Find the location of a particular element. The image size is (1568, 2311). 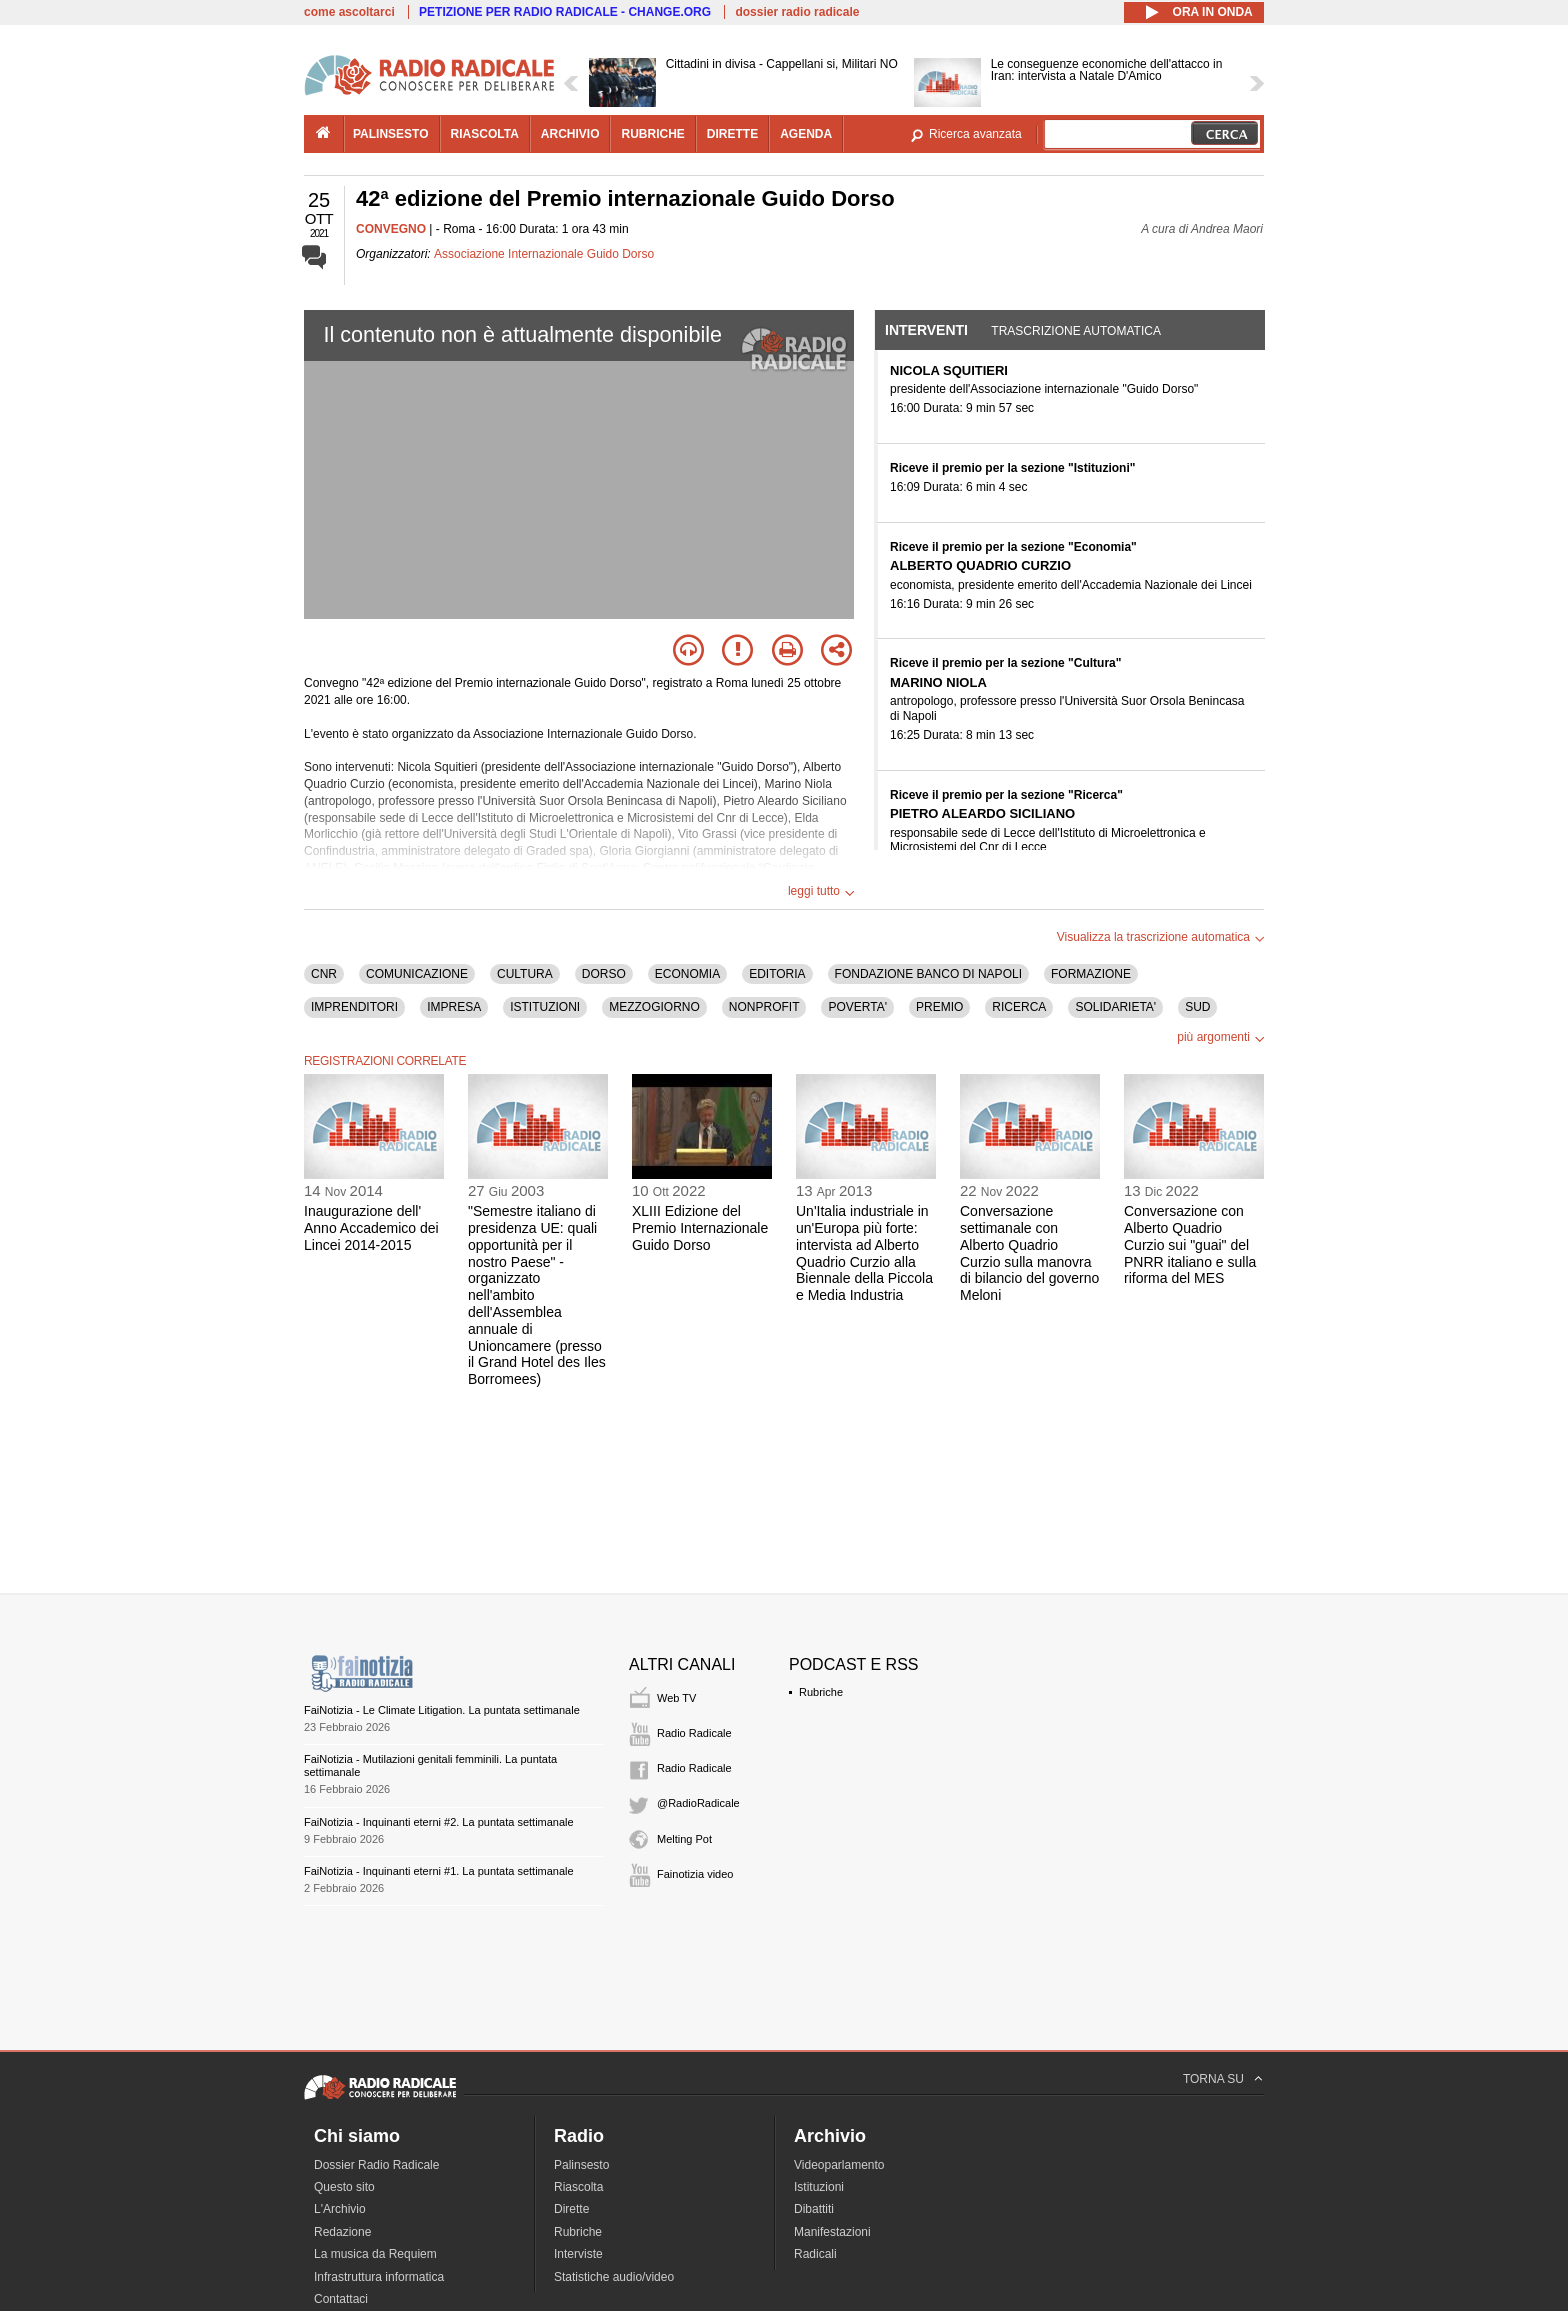

ECONOMIA is located at coordinates (687, 974).